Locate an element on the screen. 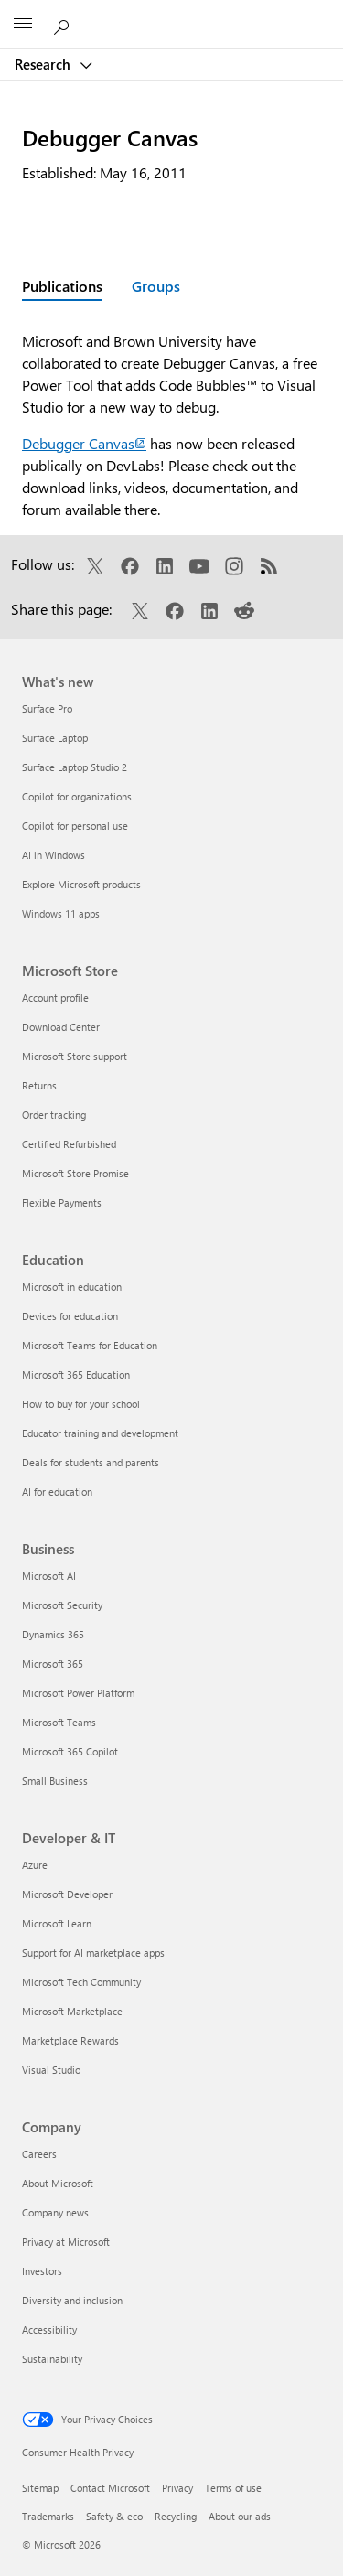 The width and height of the screenshot is (343, 2576). Certified Refurbished [Certified Refurbished Microsoft Store] is located at coordinates (69, 1144).